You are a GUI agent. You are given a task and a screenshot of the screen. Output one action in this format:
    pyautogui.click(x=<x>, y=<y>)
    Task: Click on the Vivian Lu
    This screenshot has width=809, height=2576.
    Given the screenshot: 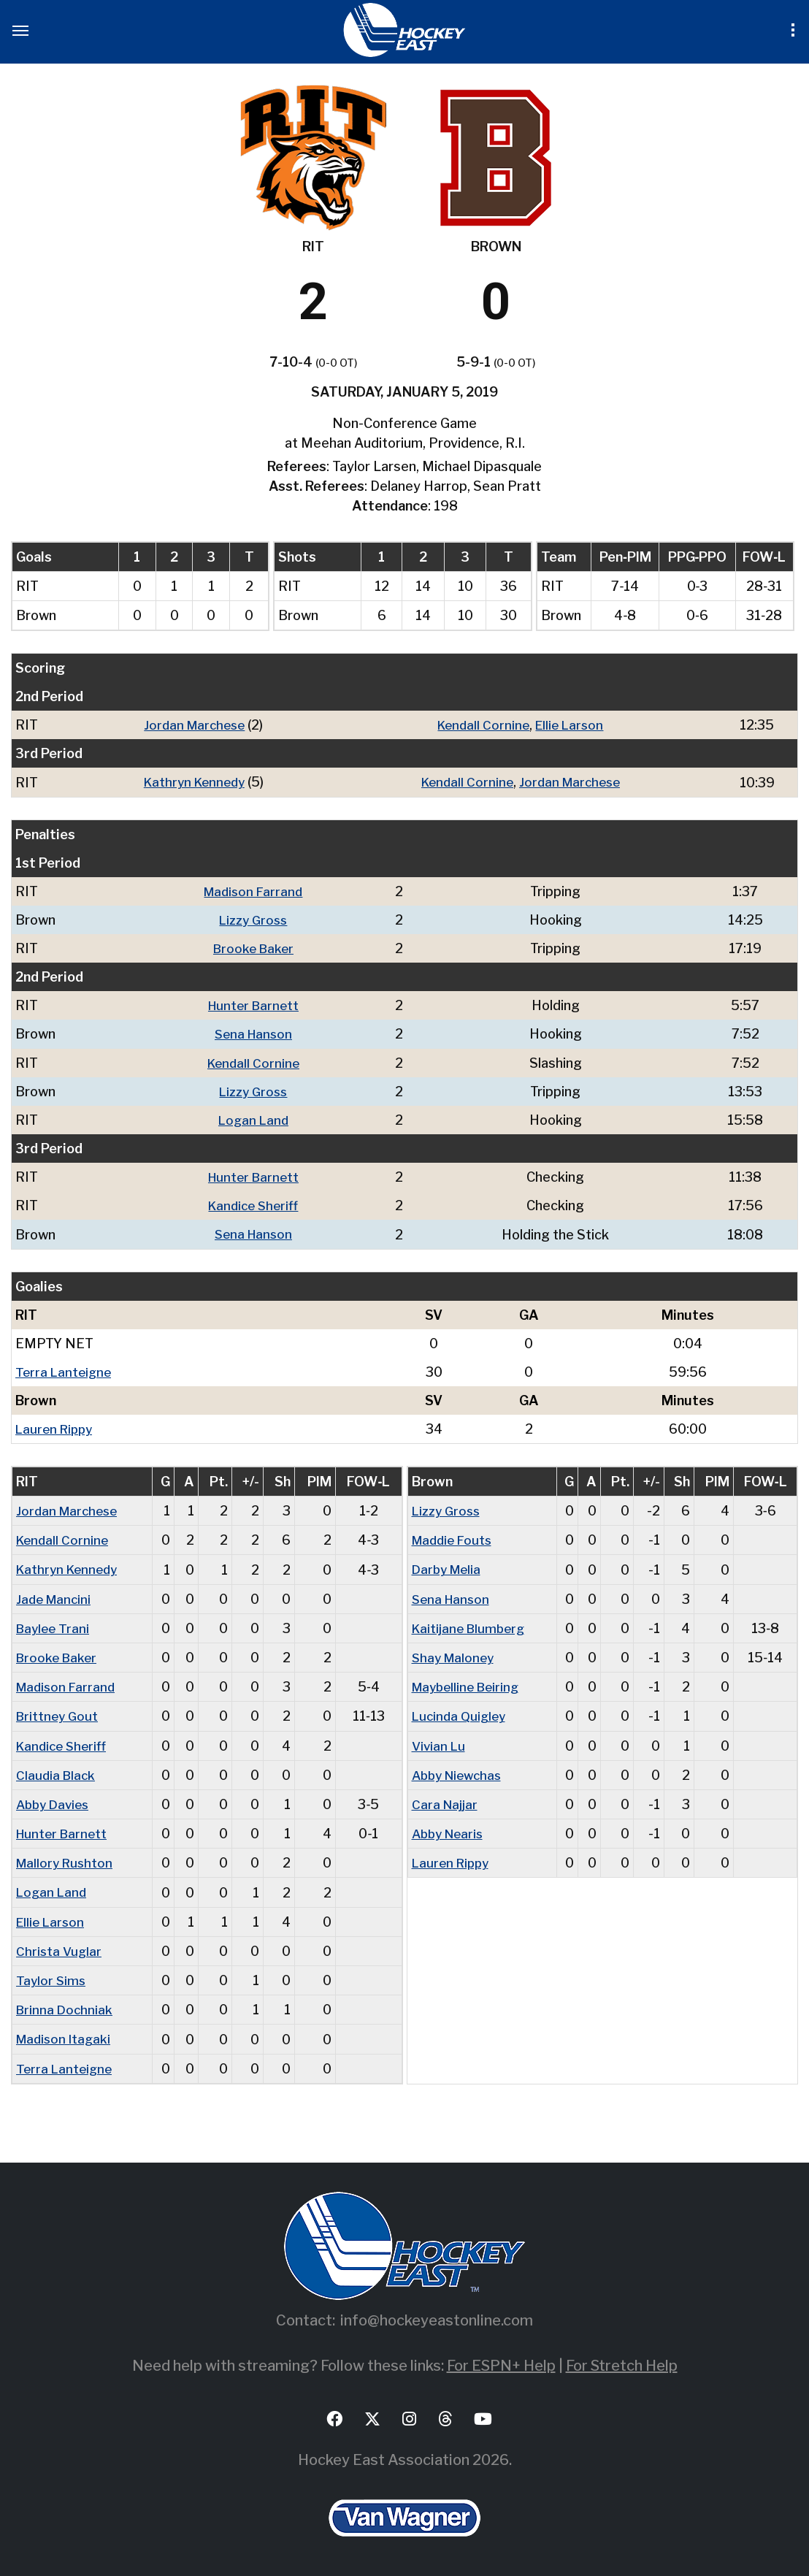 What is the action you would take?
    pyautogui.click(x=439, y=1742)
    